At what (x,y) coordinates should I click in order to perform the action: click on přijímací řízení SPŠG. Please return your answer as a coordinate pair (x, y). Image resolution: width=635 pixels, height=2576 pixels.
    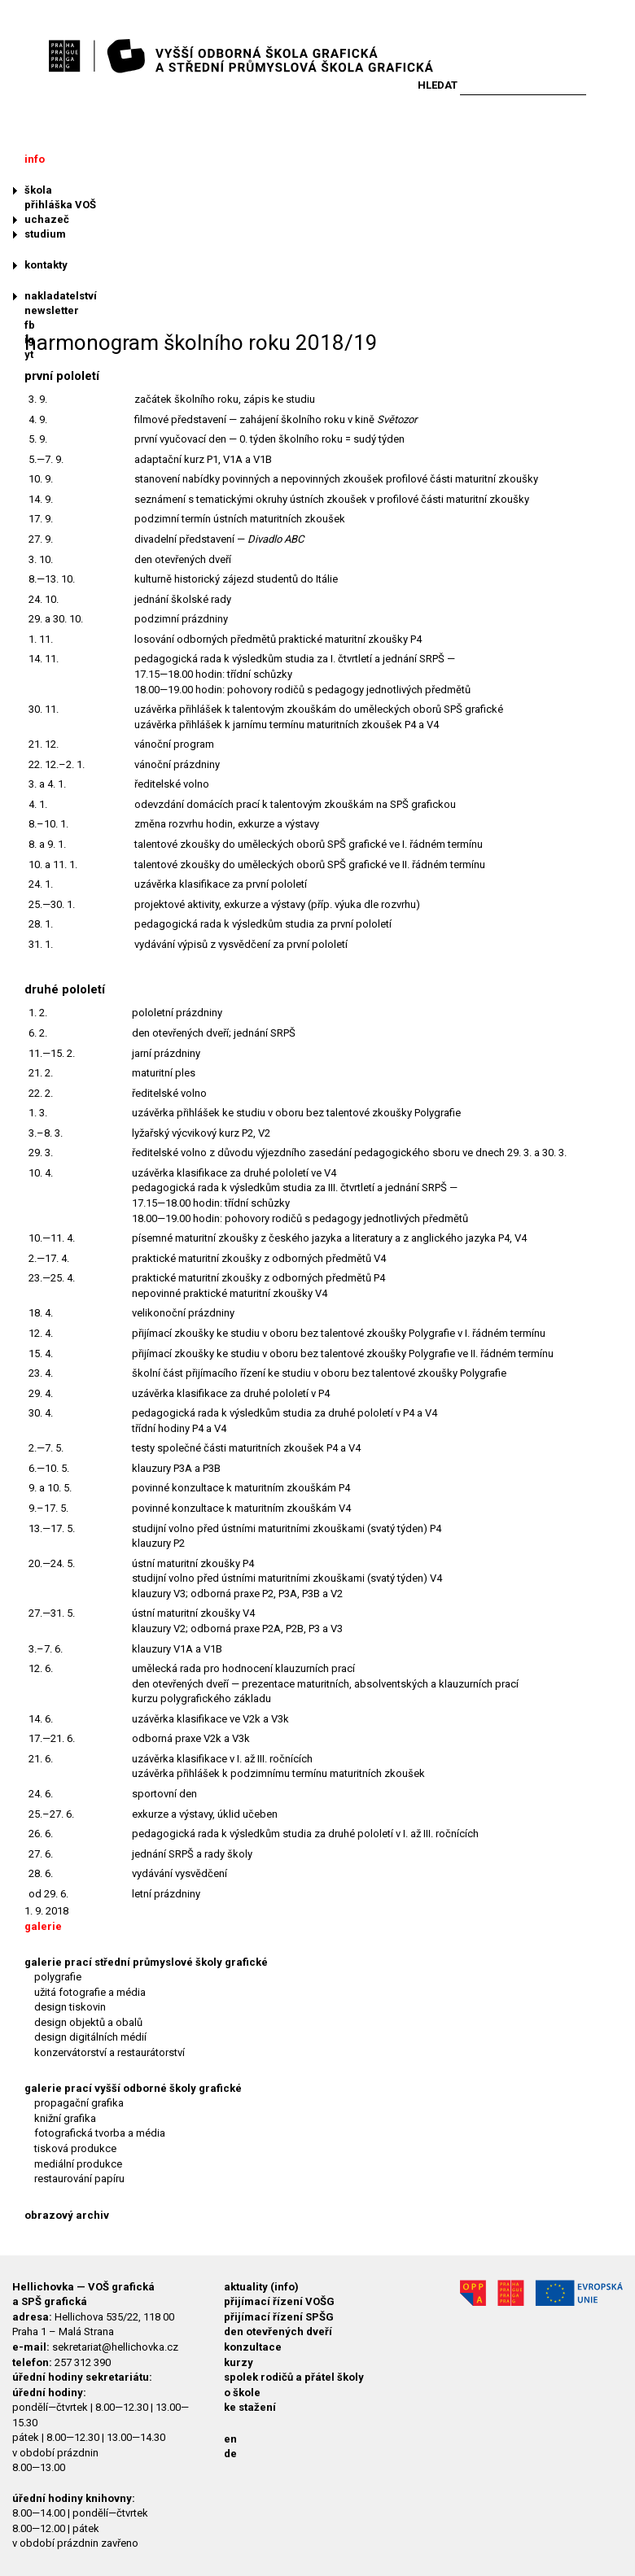
    Looking at the image, I should click on (279, 2317).